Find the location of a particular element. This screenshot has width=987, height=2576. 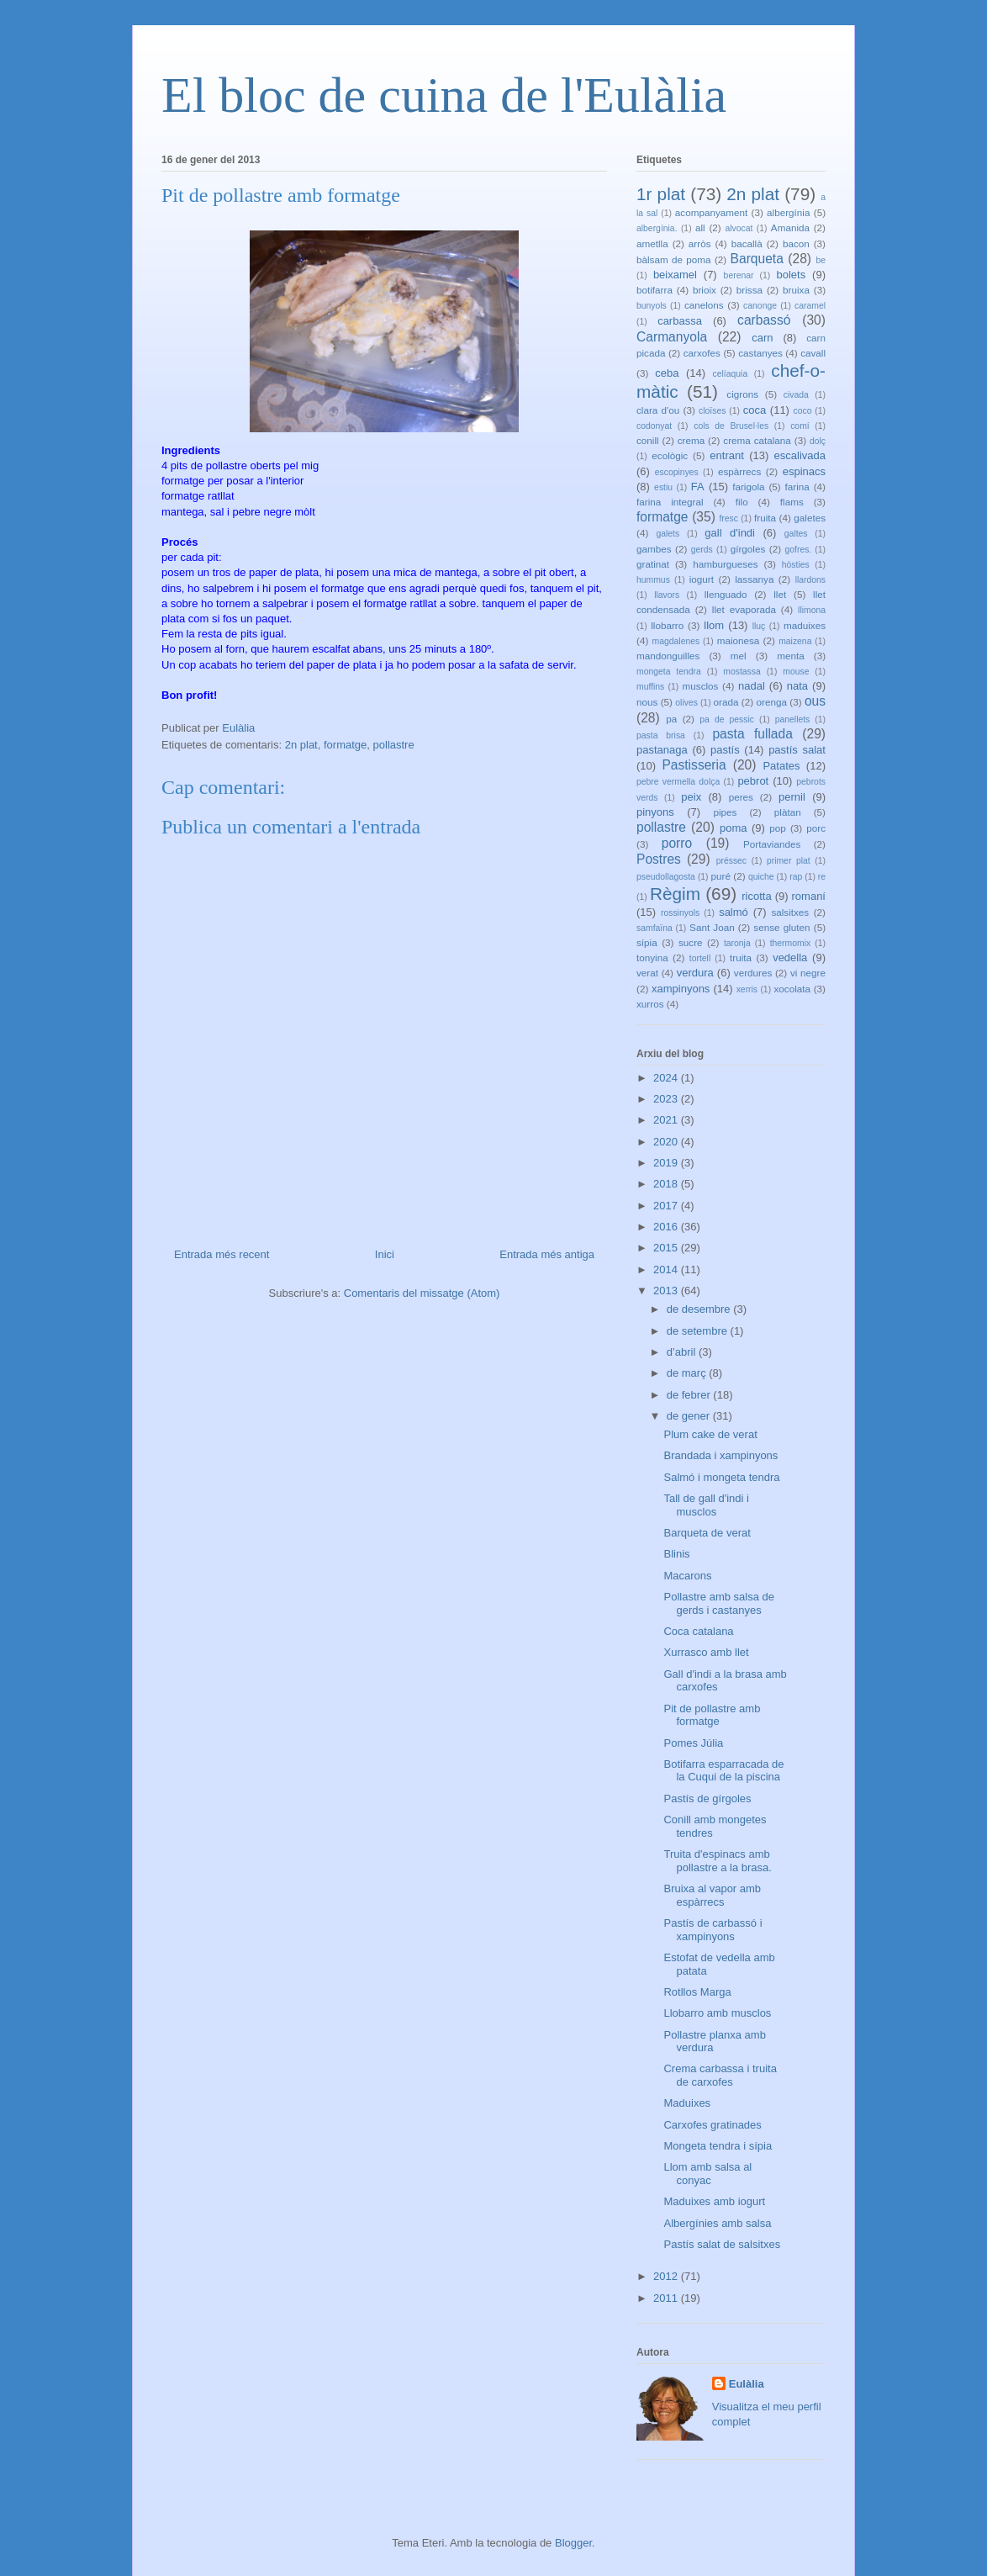

2018 is located at coordinates (667, 1183).